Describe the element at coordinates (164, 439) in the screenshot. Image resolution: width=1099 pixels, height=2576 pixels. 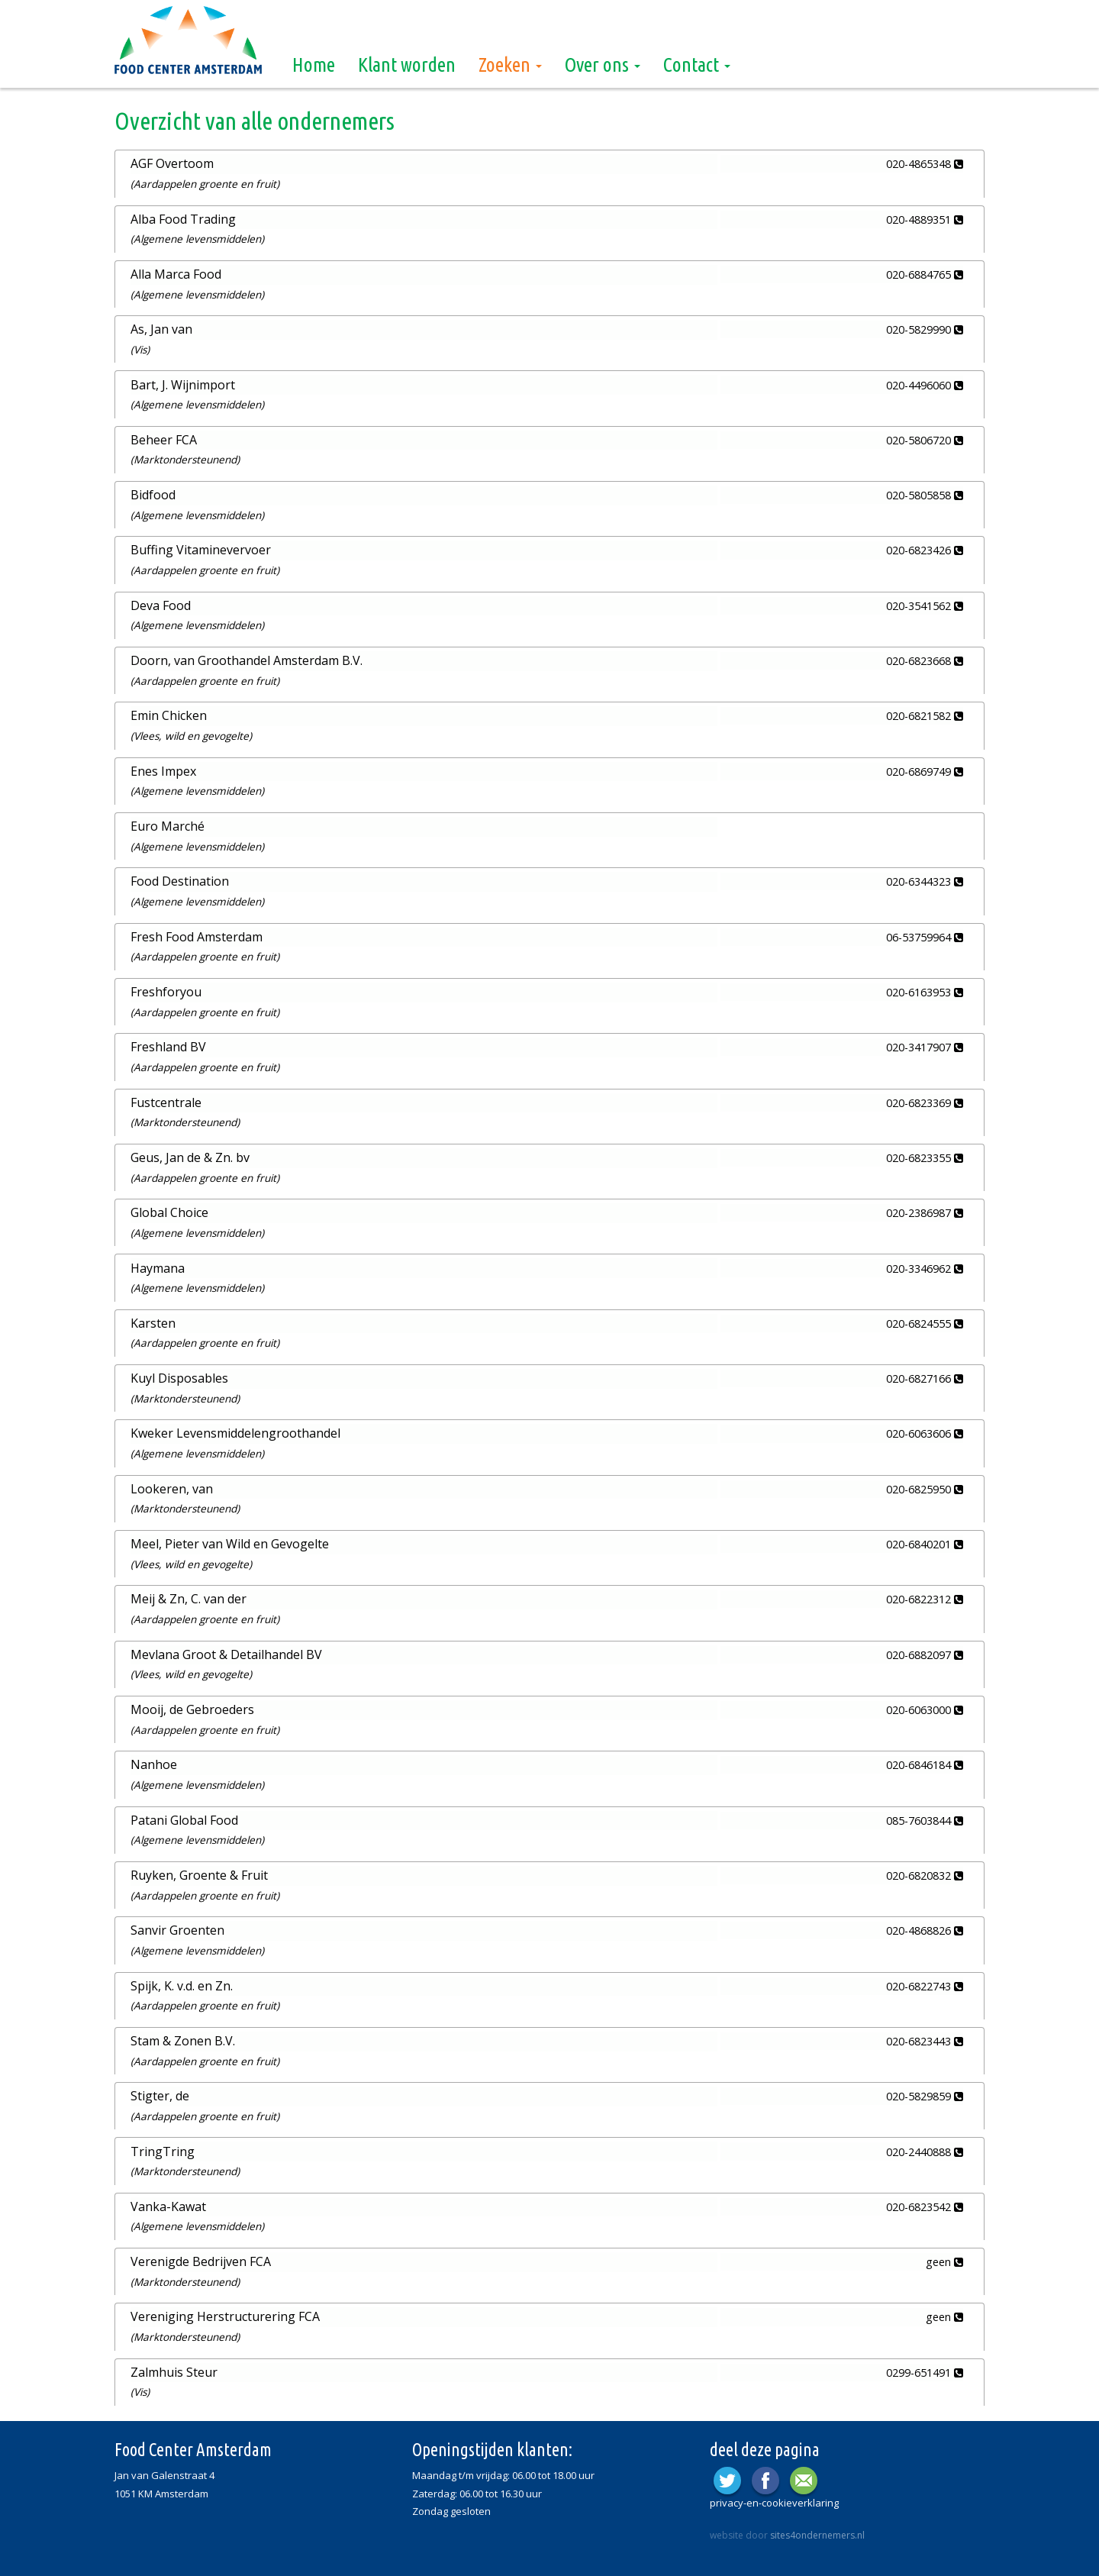
I see `Beheer FCA` at that location.